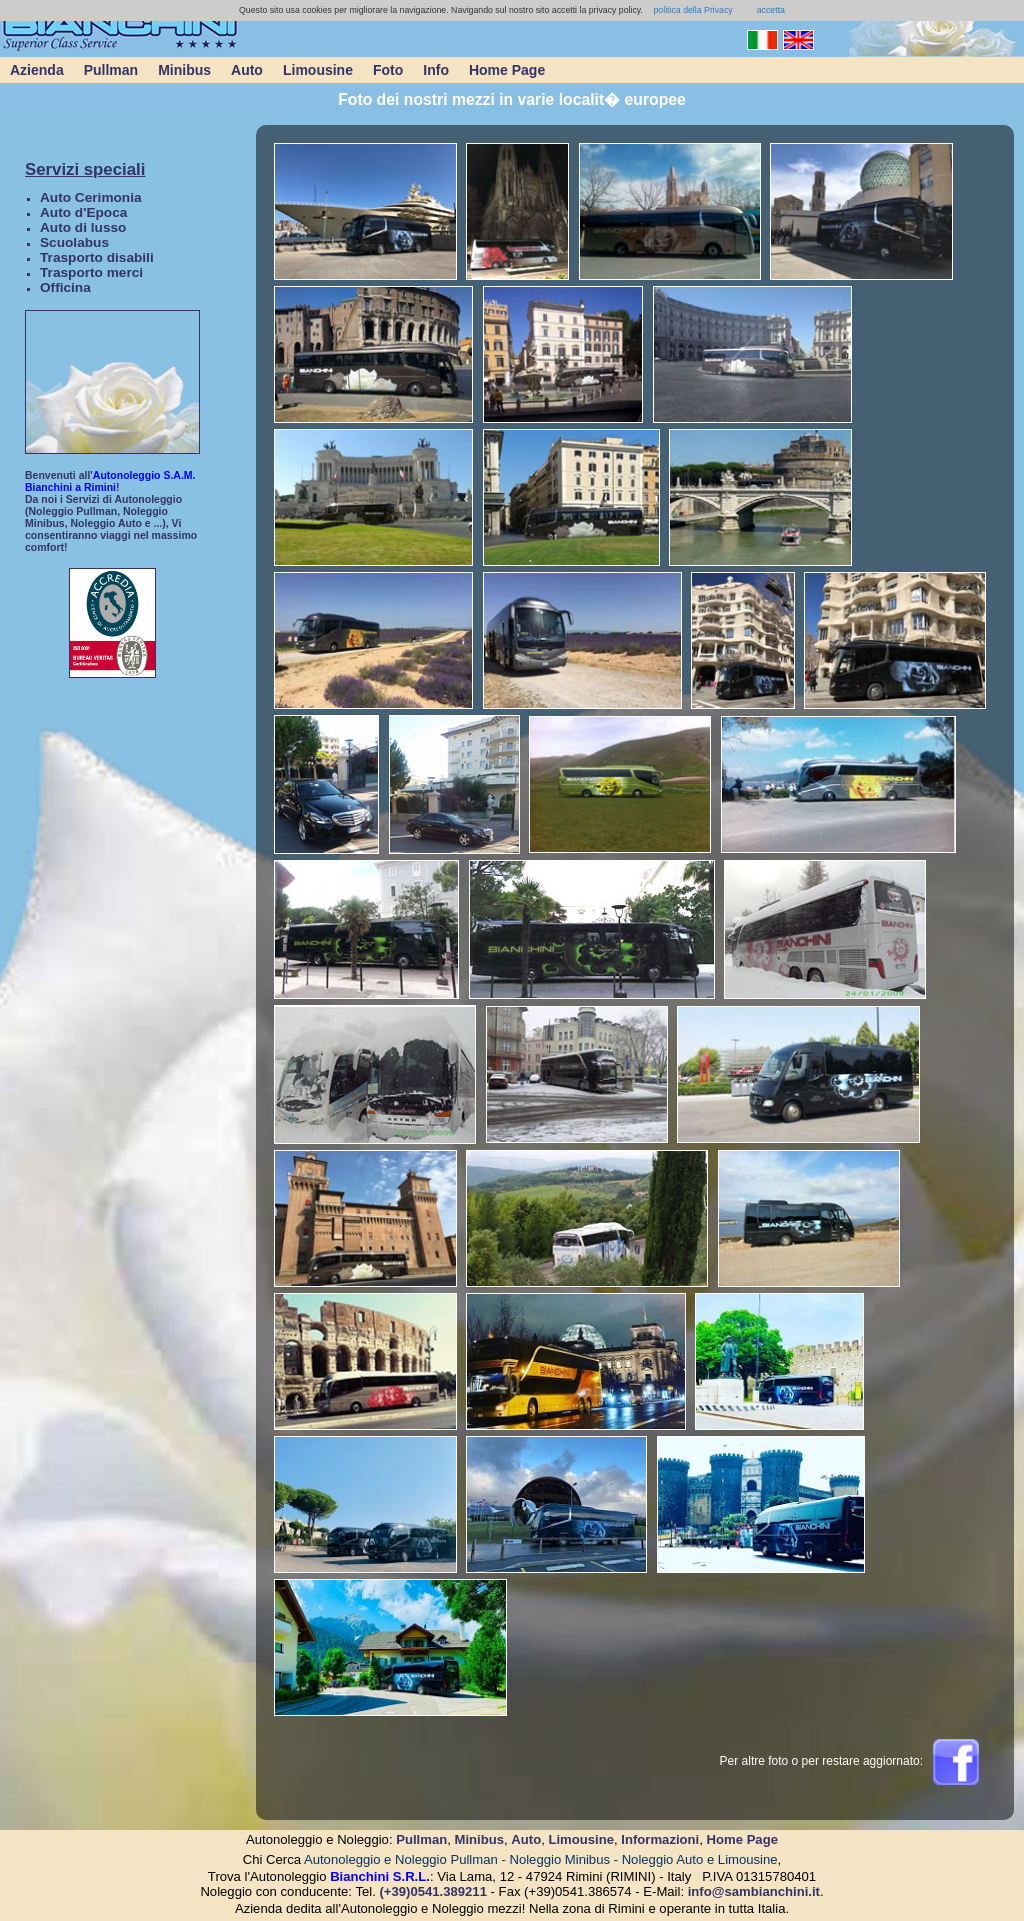 The height and width of the screenshot is (1921, 1024). Describe the element at coordinates (247, 70) in the screenshot. I see `Auto` at that location.